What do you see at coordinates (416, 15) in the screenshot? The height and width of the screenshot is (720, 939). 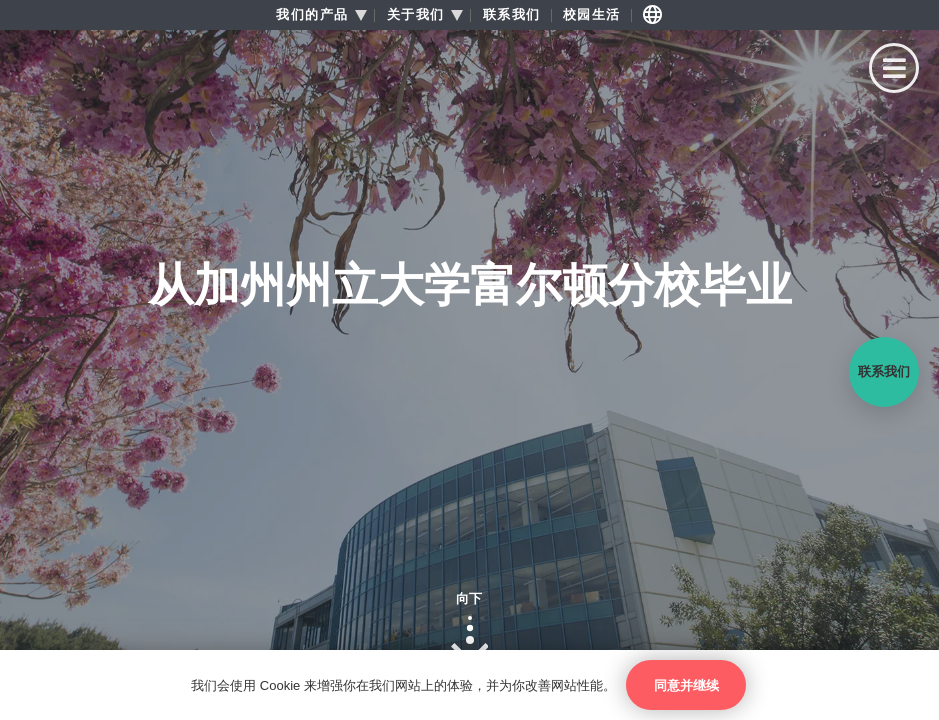 I see `关于我们` at bounding box center [416, 15].